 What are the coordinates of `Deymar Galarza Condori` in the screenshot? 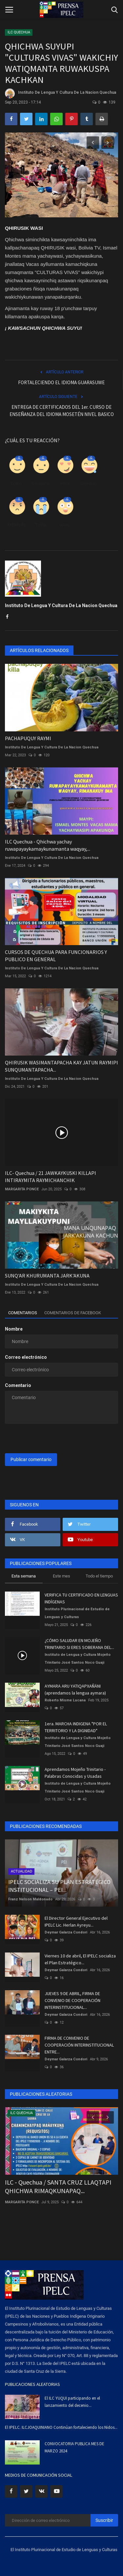 It's located at (66, 1932).